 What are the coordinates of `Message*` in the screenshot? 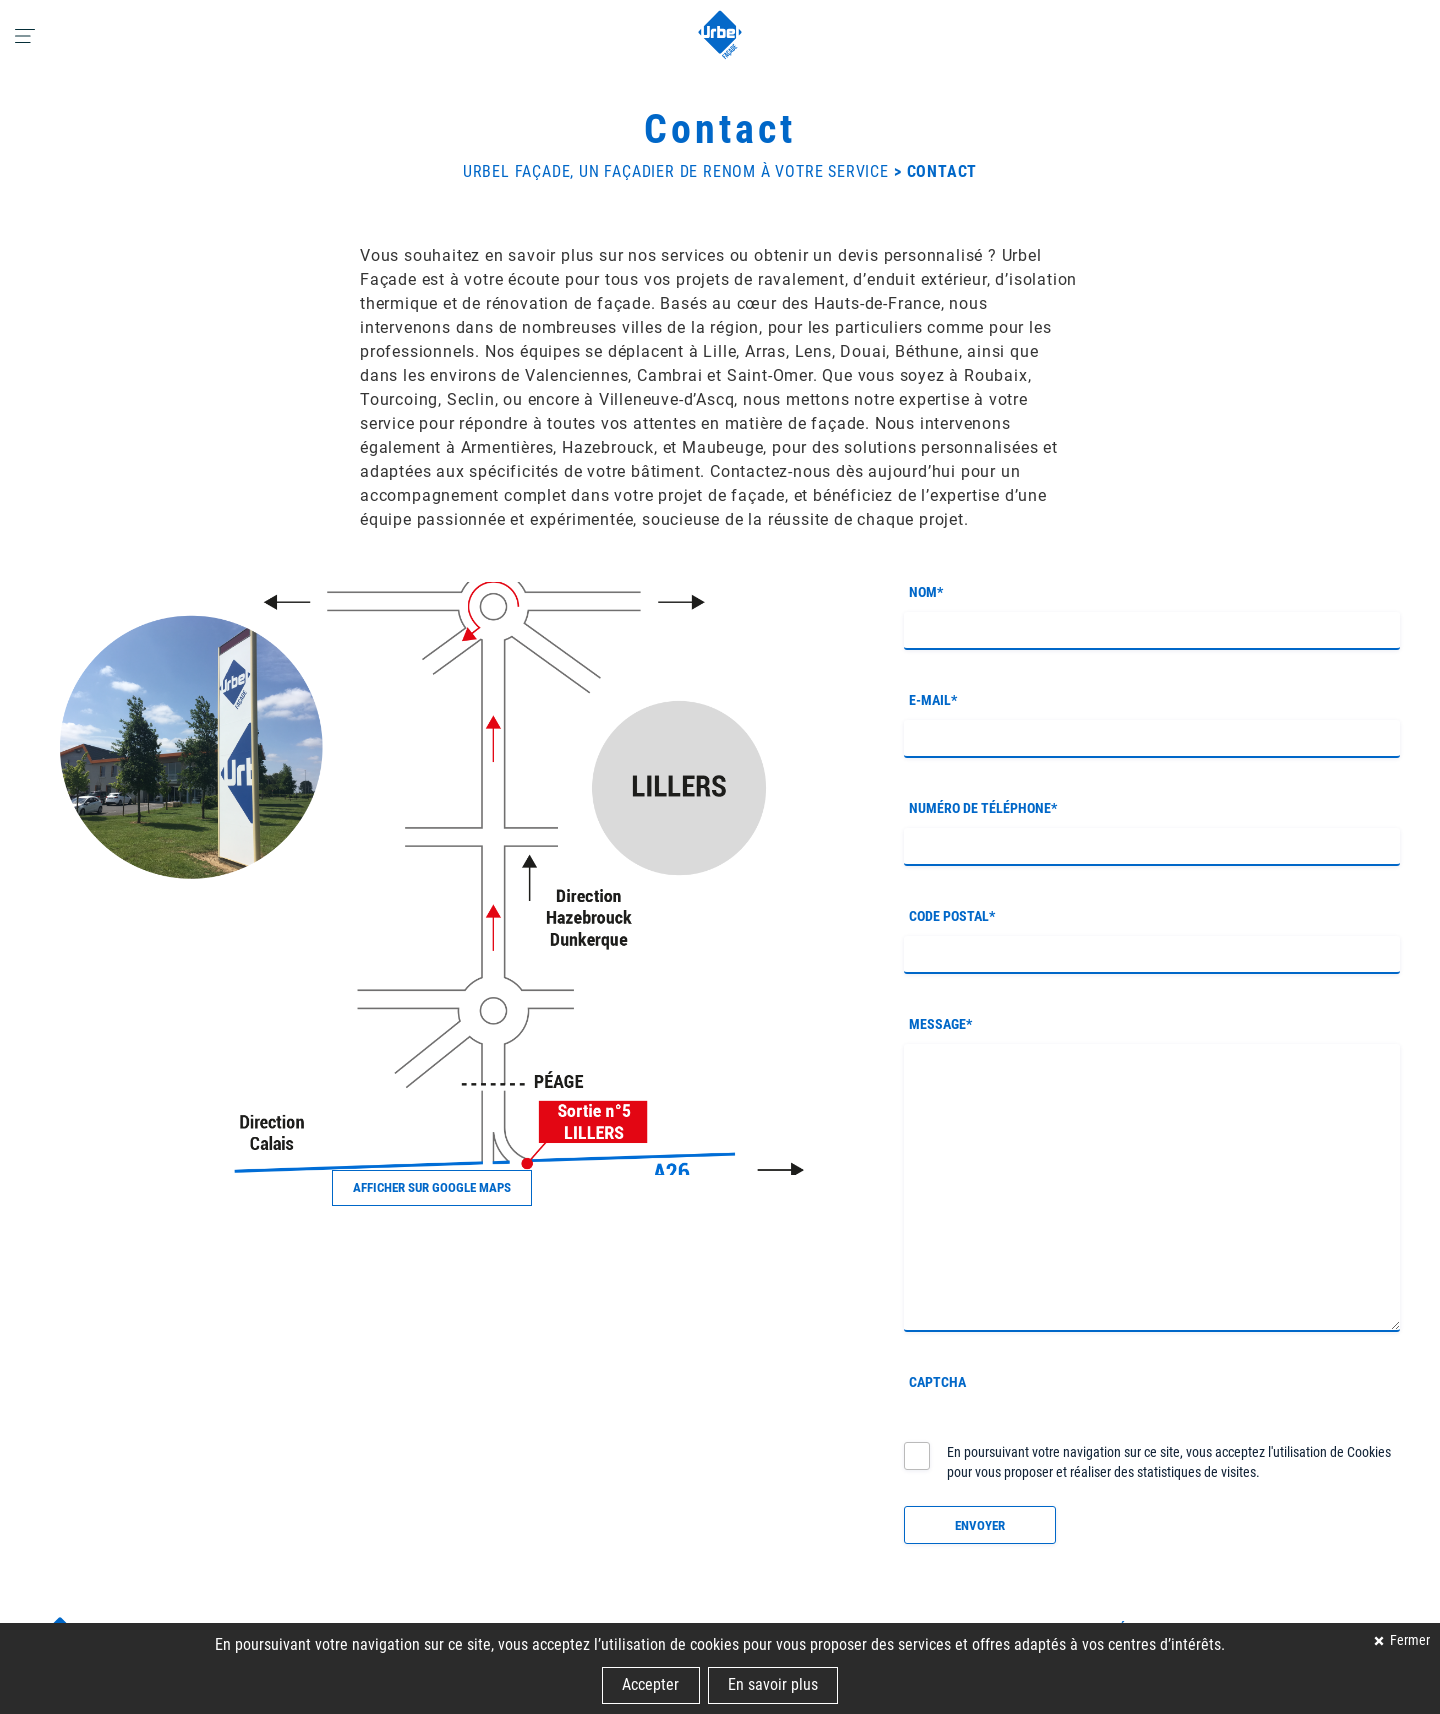 It's located at (940, 1024).